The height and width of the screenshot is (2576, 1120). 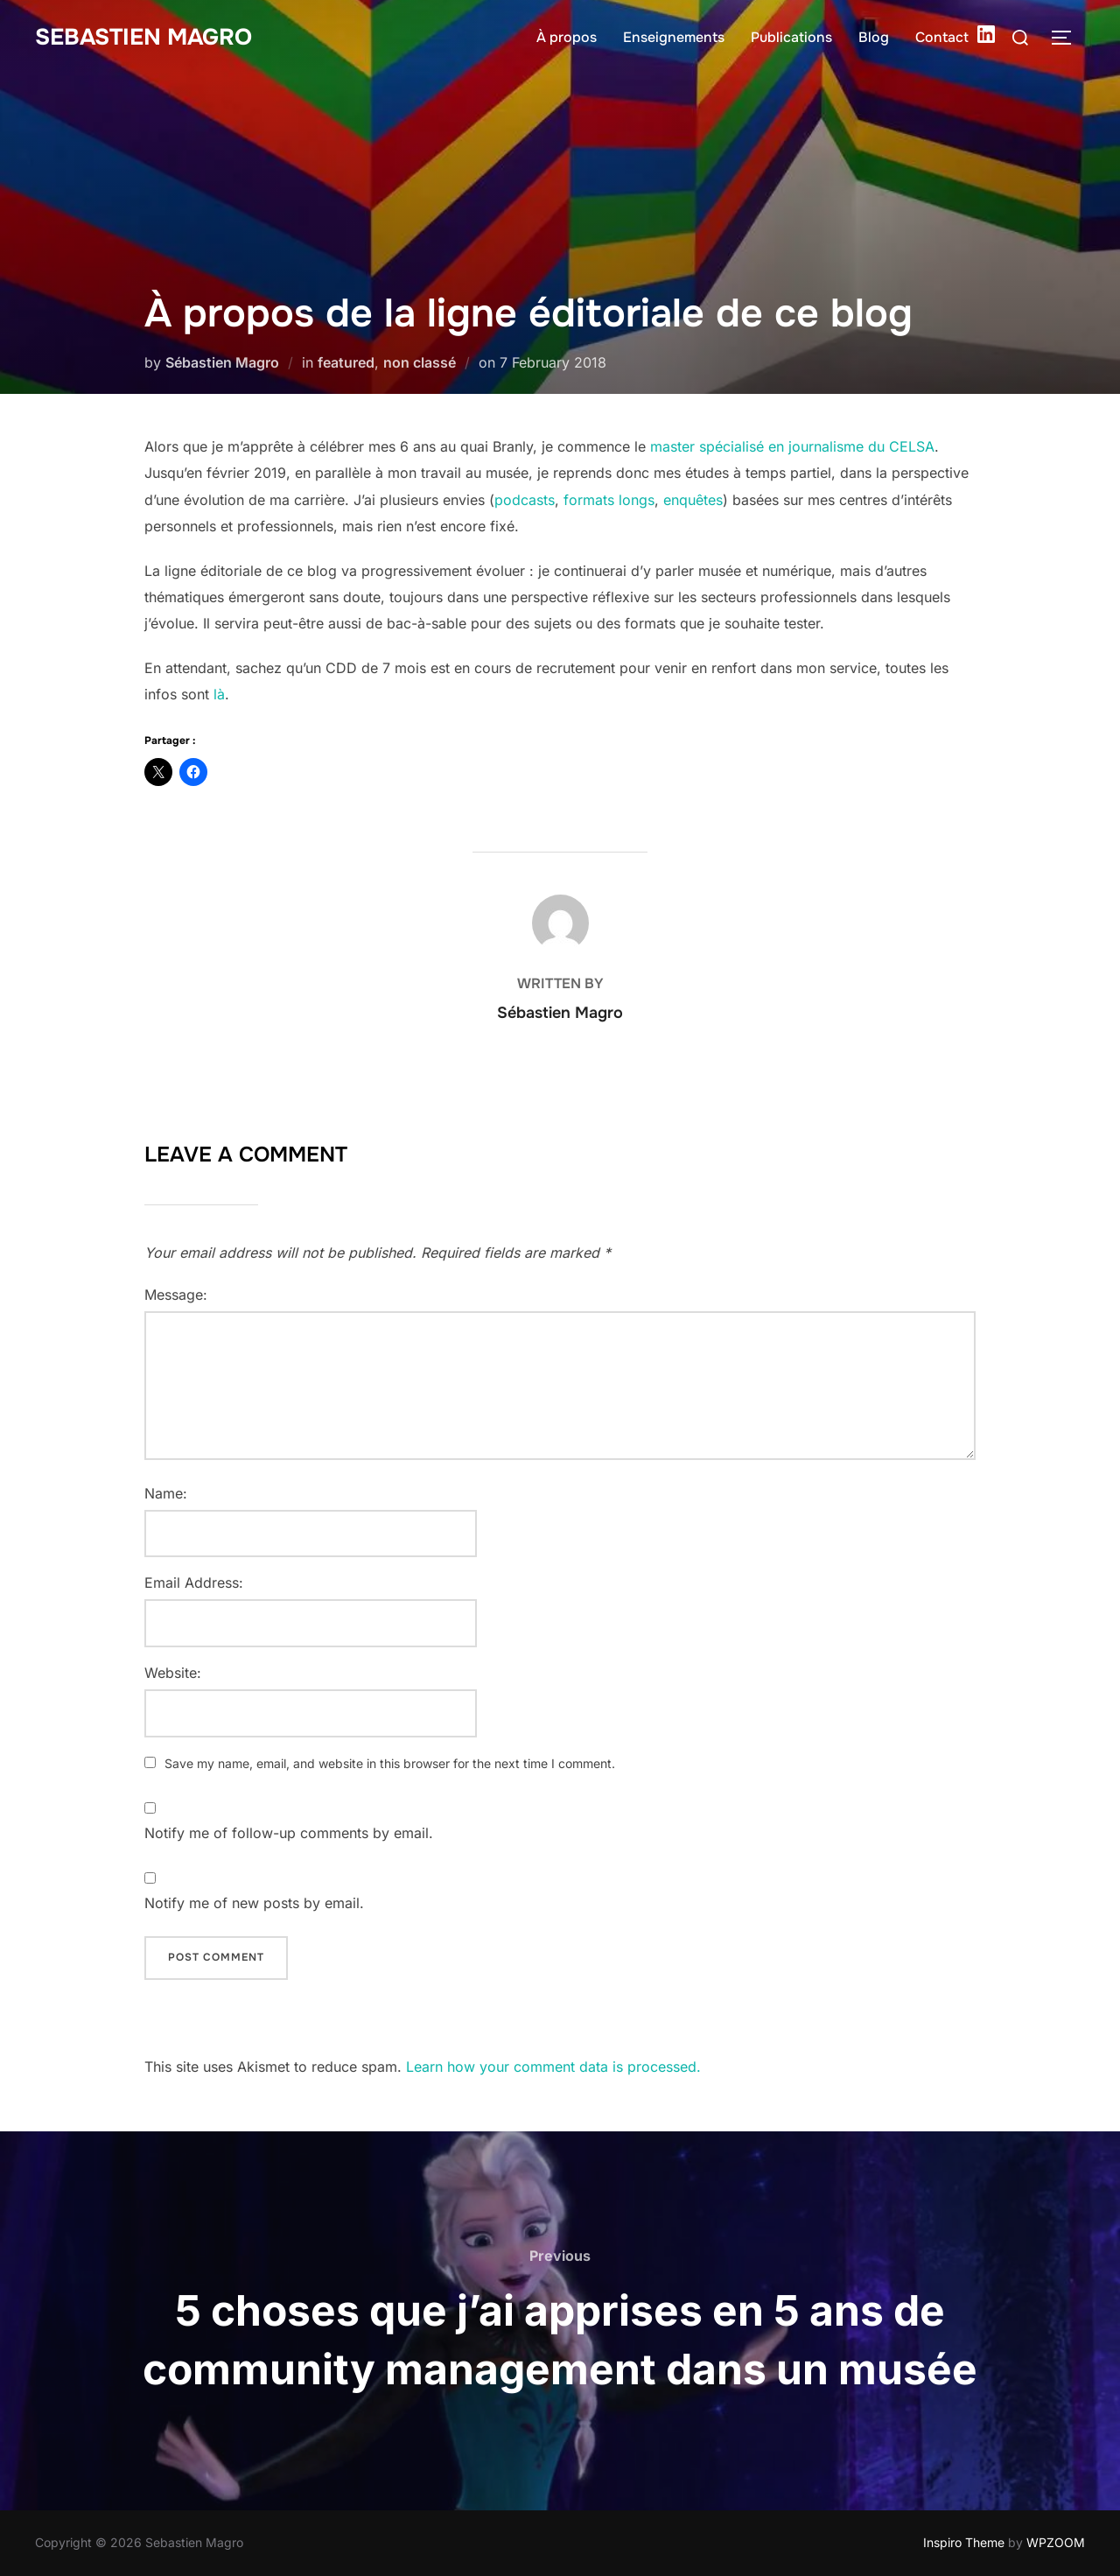 I want to click on featured, so click(x=346, y=362).